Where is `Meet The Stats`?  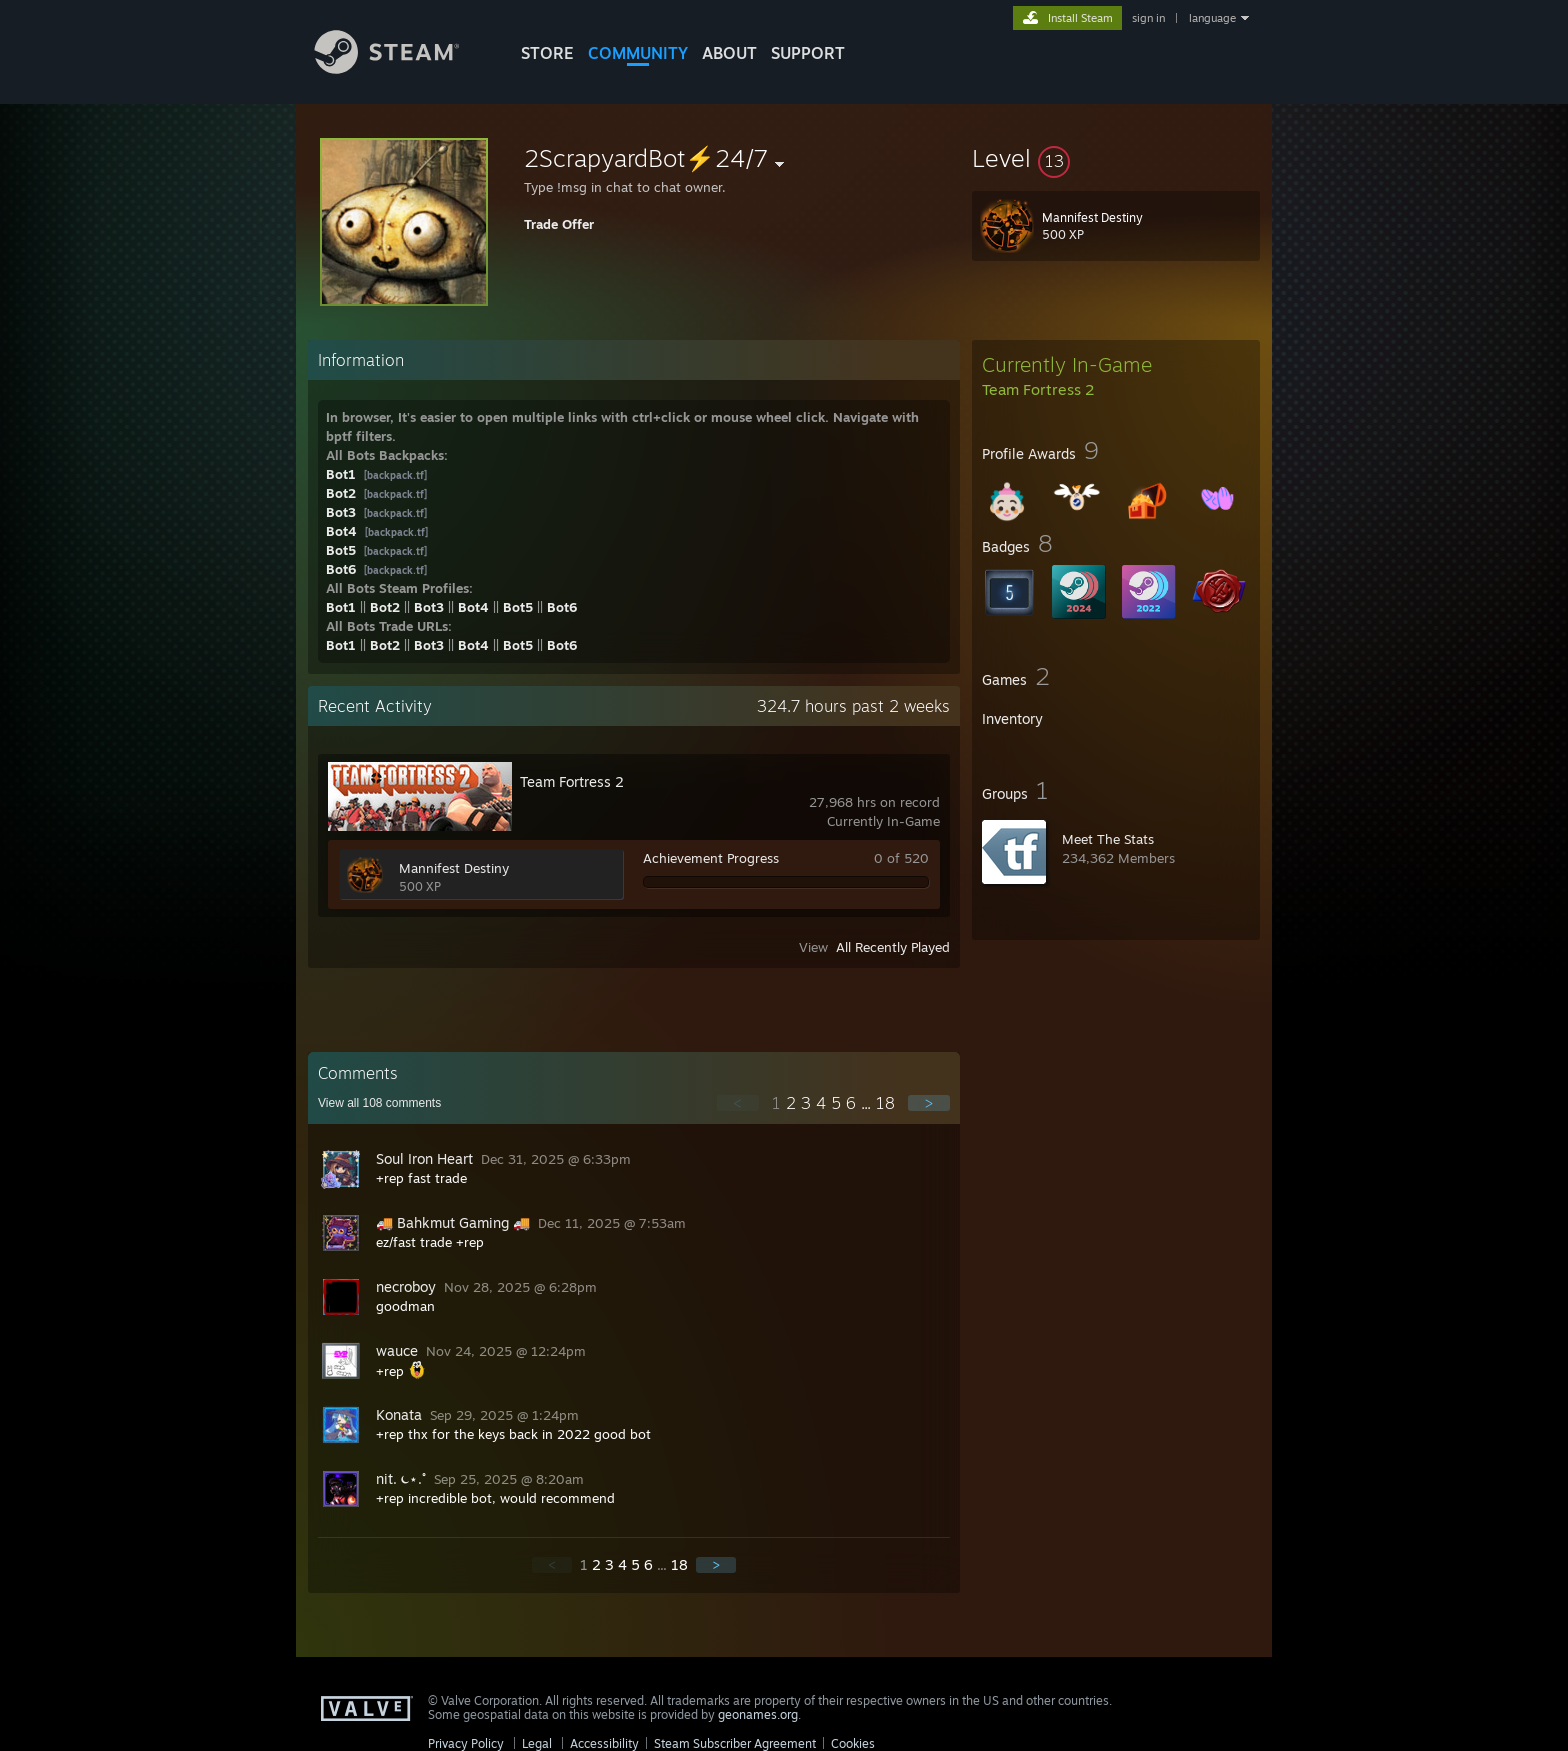 Meet The Stats is located at coordinates (1108, 839).